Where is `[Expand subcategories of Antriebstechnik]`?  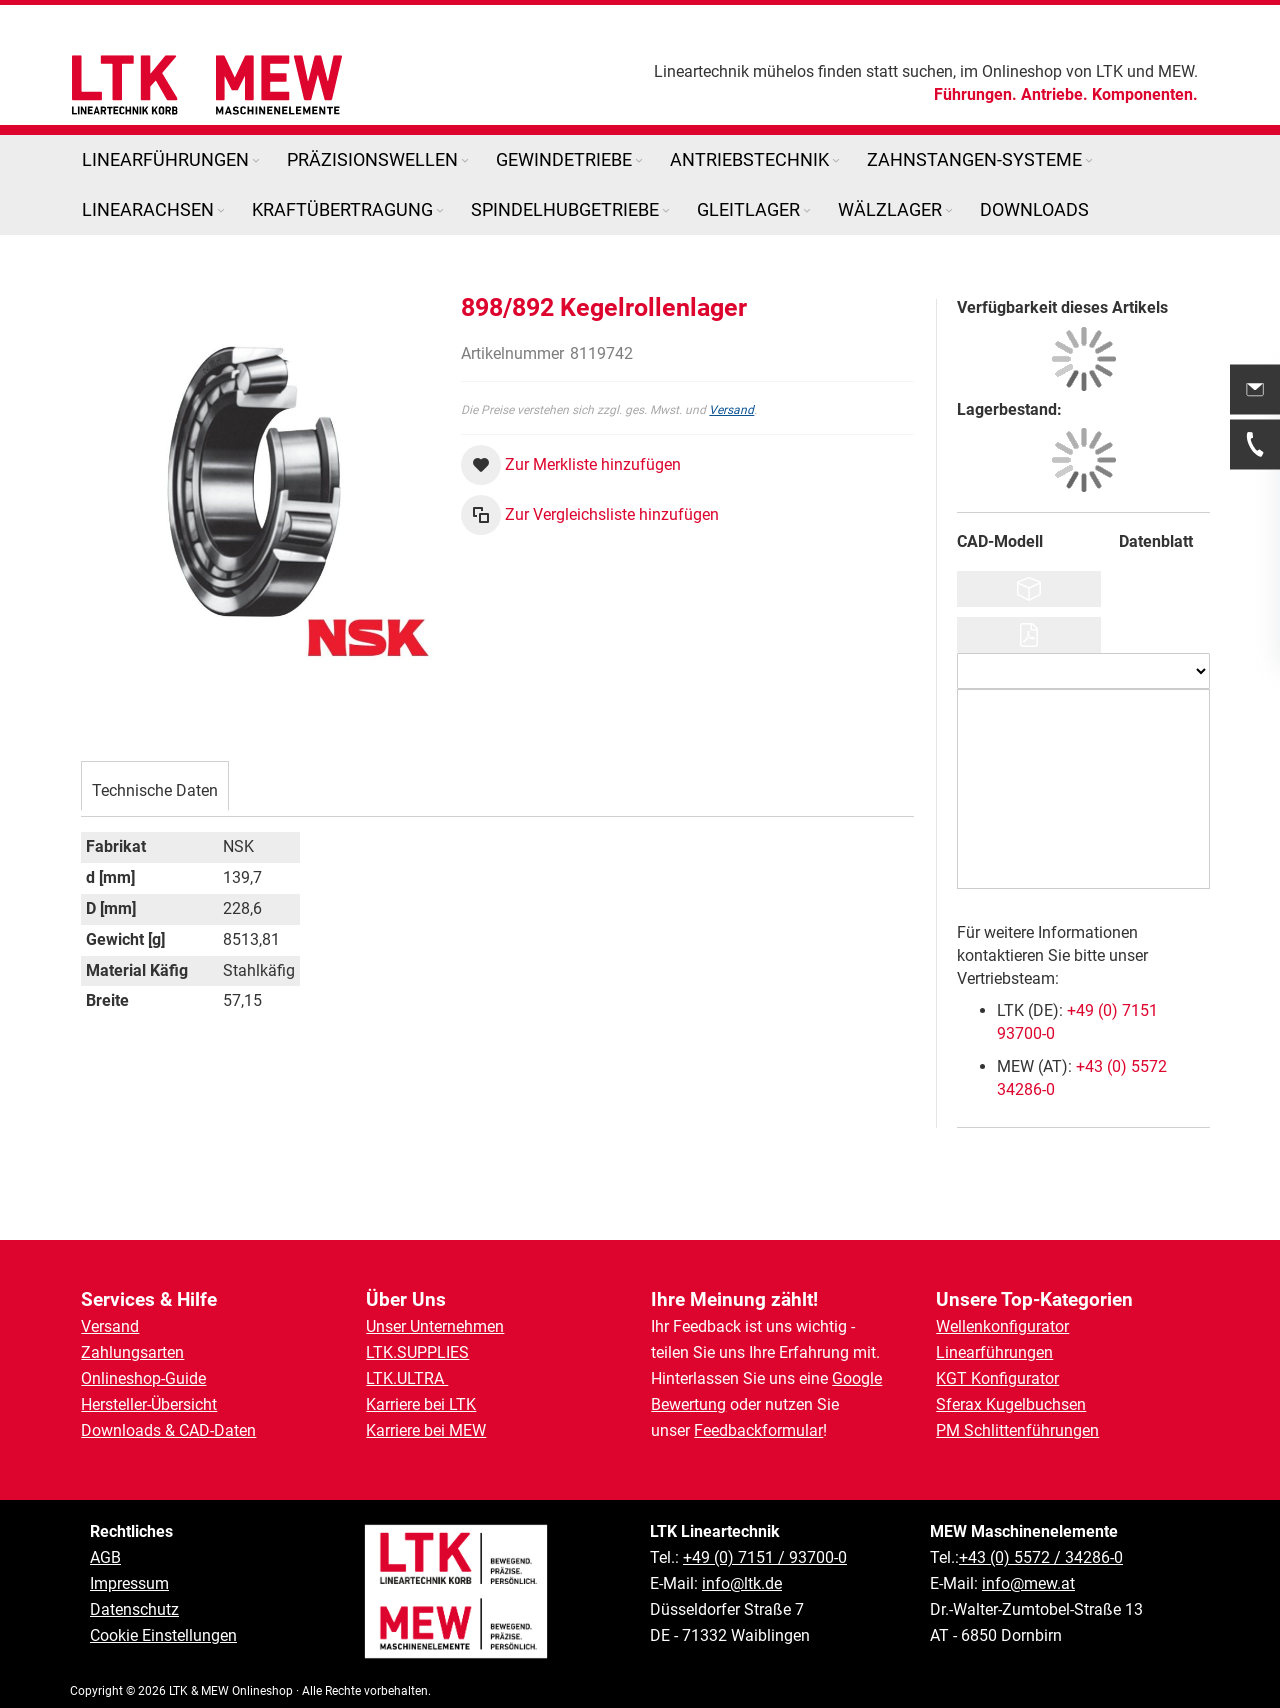
[Expand subcategories of Antriebstechnik] is located at coordinates (836, 161).